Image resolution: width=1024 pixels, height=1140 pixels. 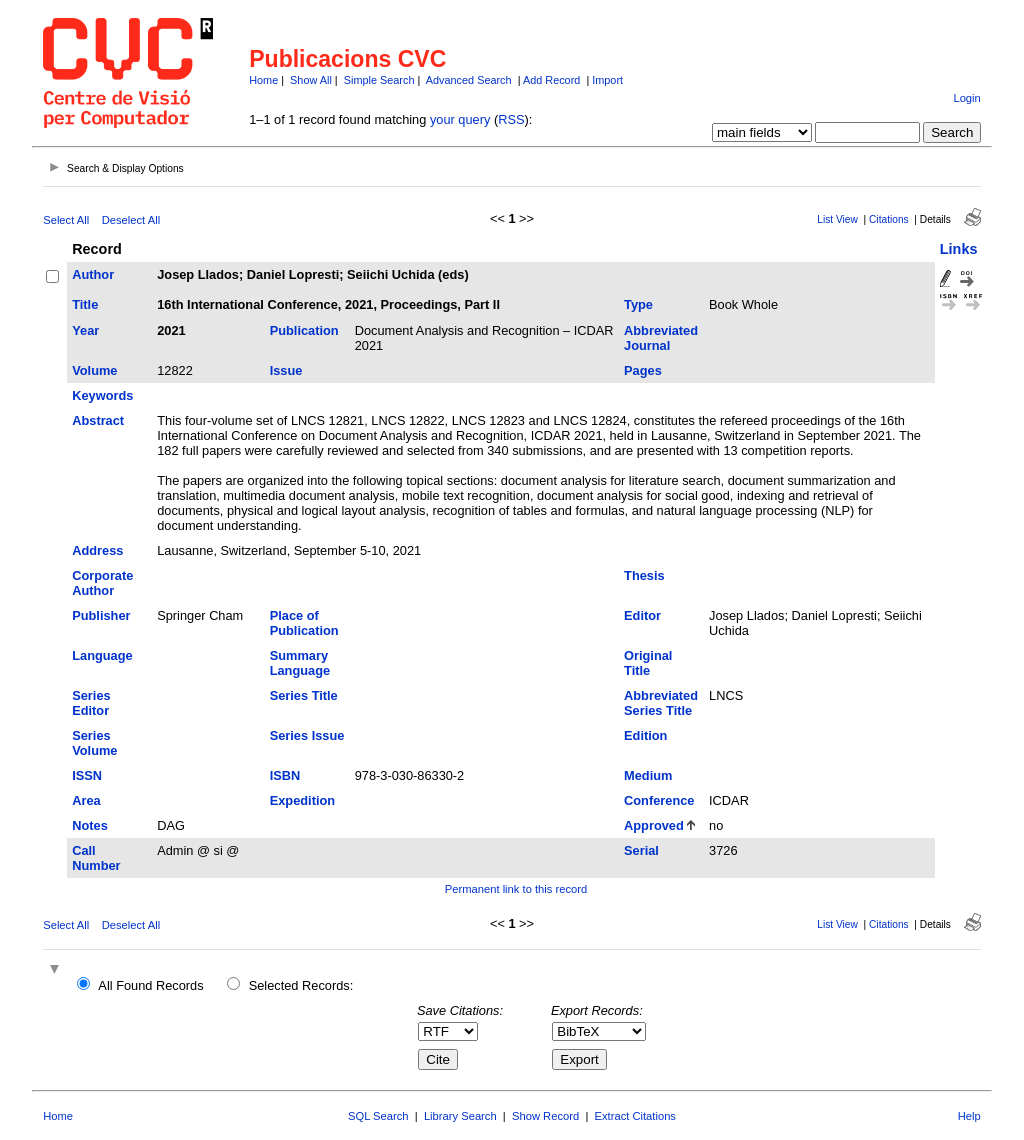 What do you see at coordinates (969, 1116) in the screenshot?
I see `Help` at bounding box center [969, 1116].